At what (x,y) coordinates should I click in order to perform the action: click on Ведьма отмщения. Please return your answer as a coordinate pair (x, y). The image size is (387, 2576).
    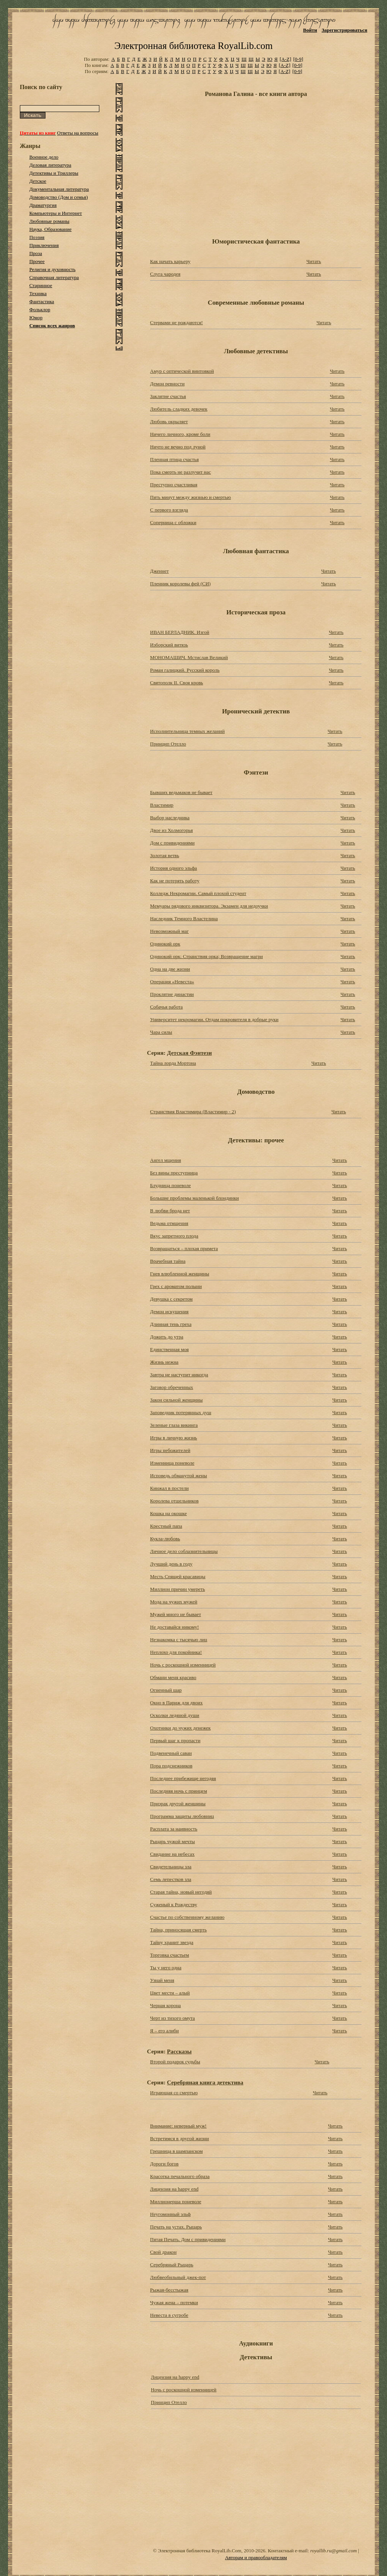
    Looking at the image, I should click on (169, 1223).